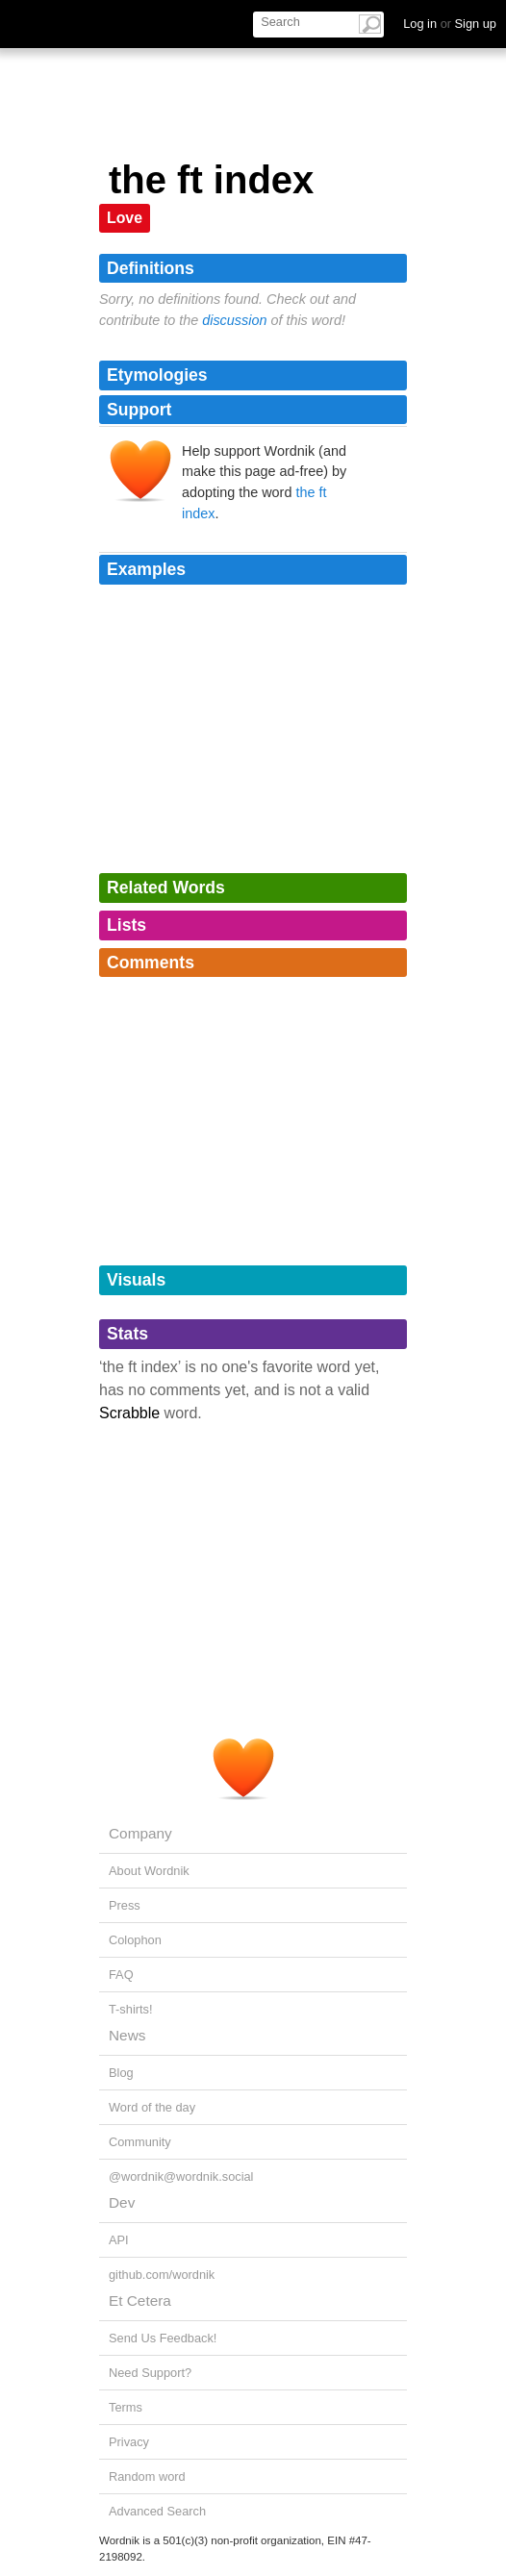 Image resolution: width=506 pixels, height=2576 pixels. Describe the element at coordinates (149, 1870) in the screenshot. I see `About Wordnik` at that location.